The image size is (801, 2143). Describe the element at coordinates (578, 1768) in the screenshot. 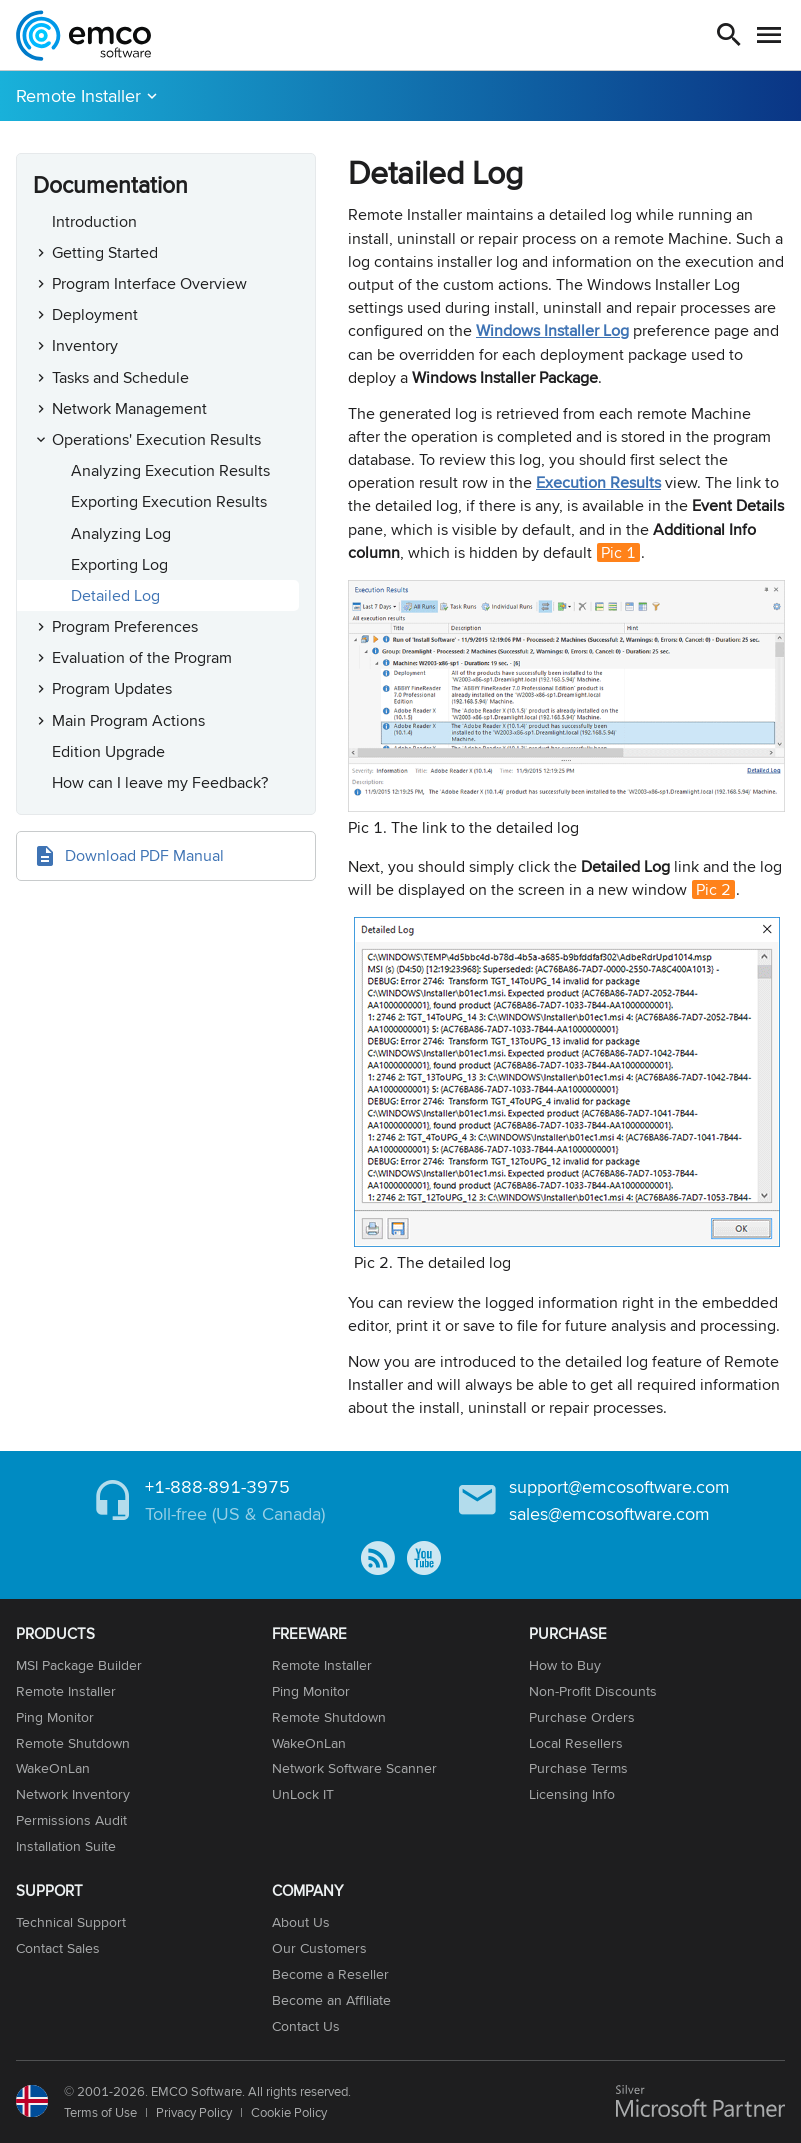

I see `Purchase Terms` at that location.